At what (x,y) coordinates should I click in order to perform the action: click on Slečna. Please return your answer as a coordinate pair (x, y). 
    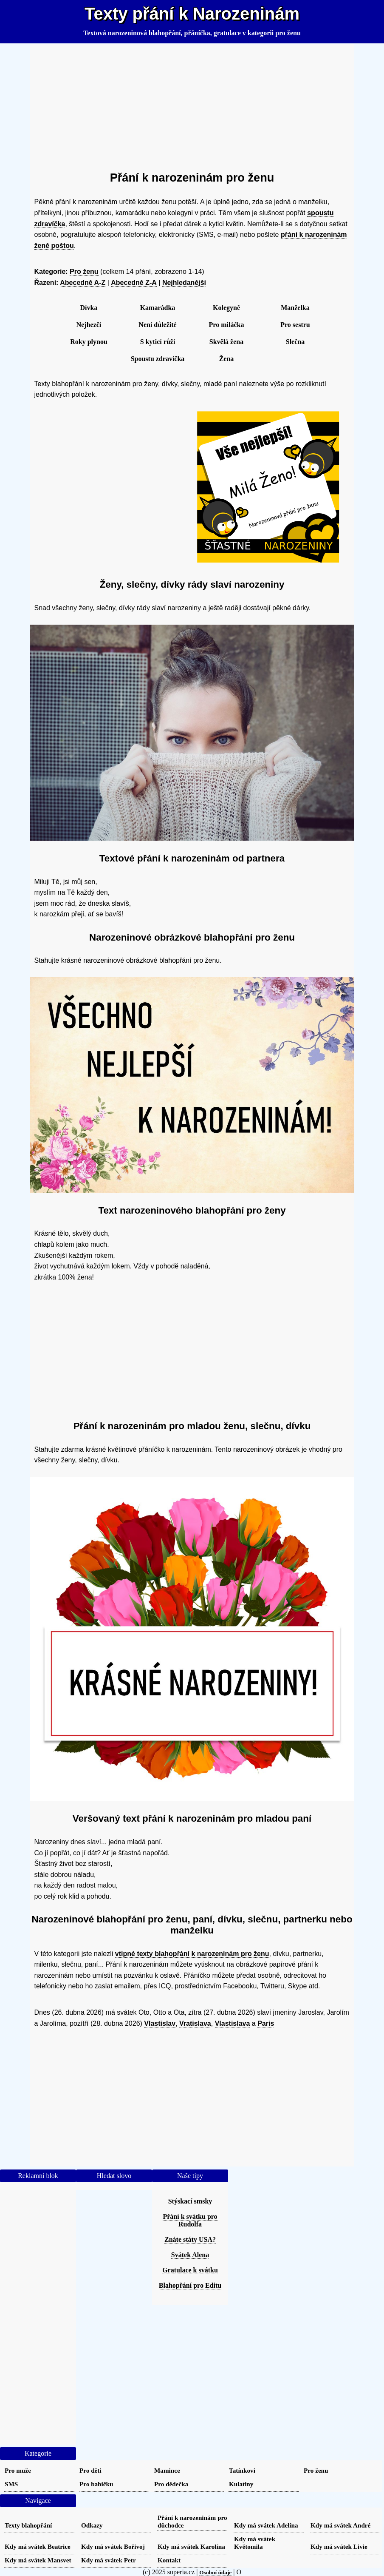
    Looking at the image, I should click on (295, 341).